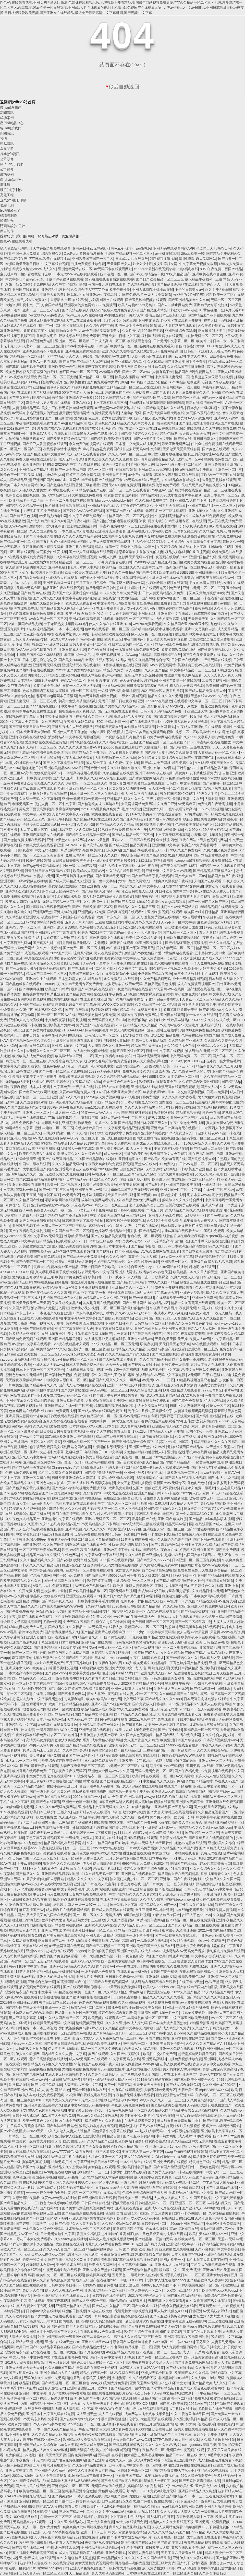 The image size is (245, 2576). Describe the element at coordinates (180, 2290) in the screenshot. I see `性XXXX毛茸茸的无尽` at that location.